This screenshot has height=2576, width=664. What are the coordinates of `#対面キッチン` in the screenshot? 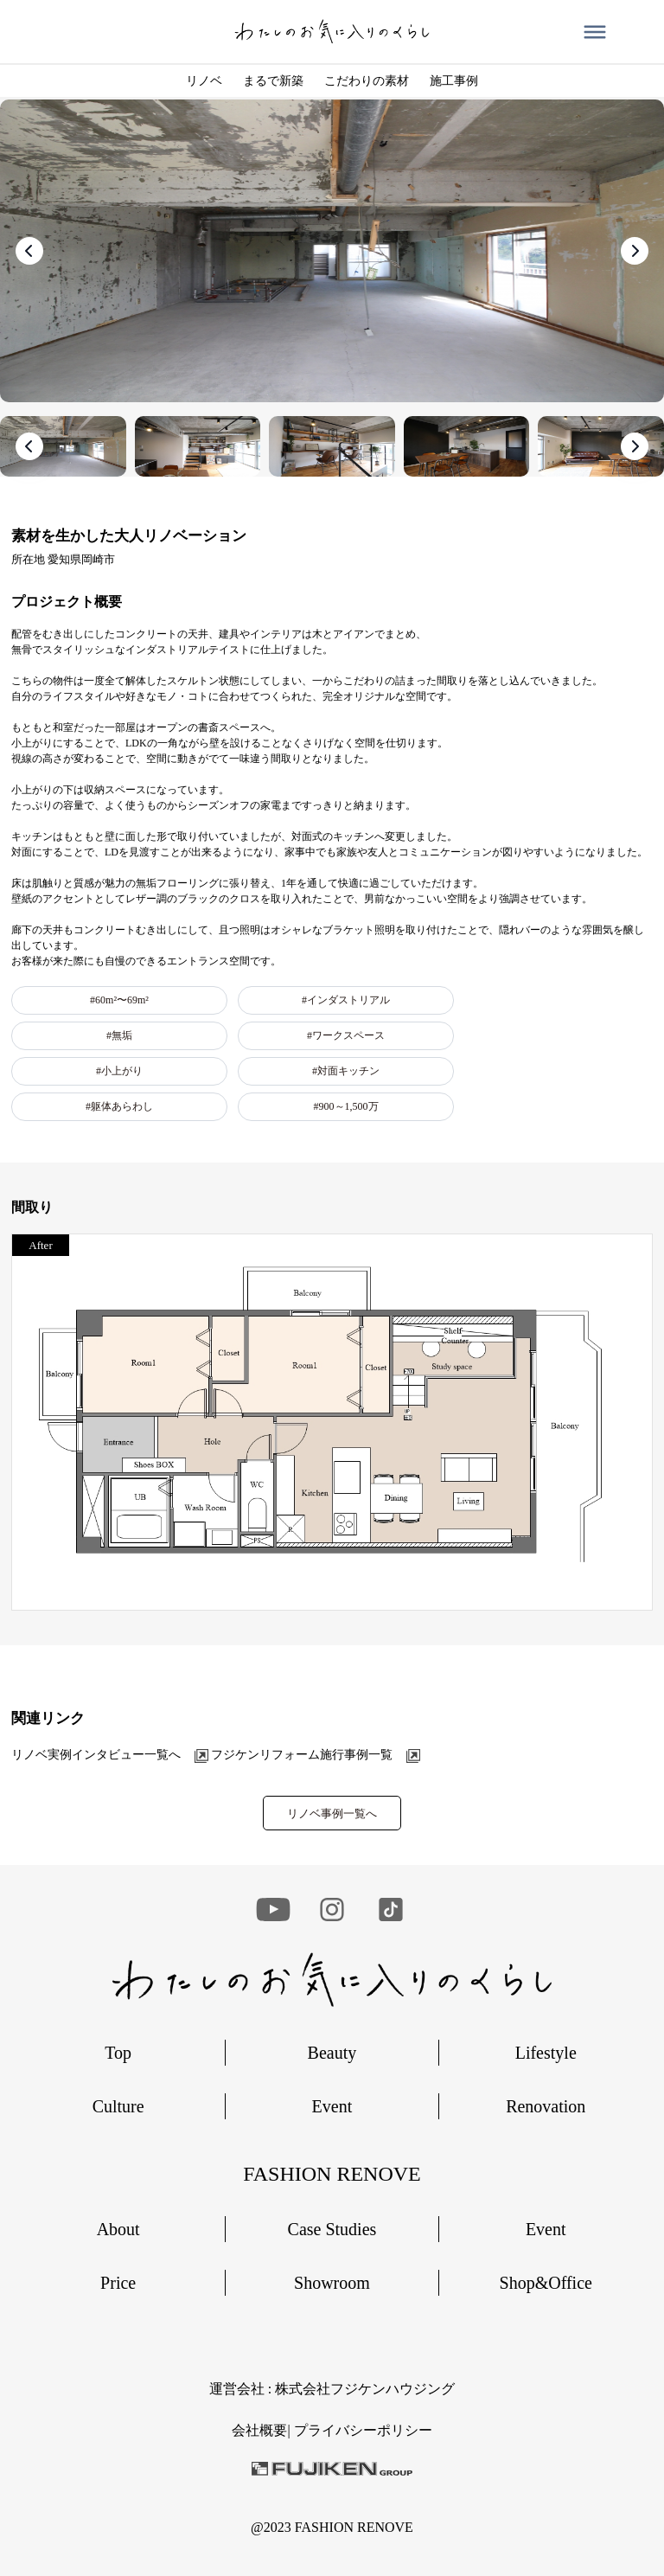 It's located at (346, 1071).